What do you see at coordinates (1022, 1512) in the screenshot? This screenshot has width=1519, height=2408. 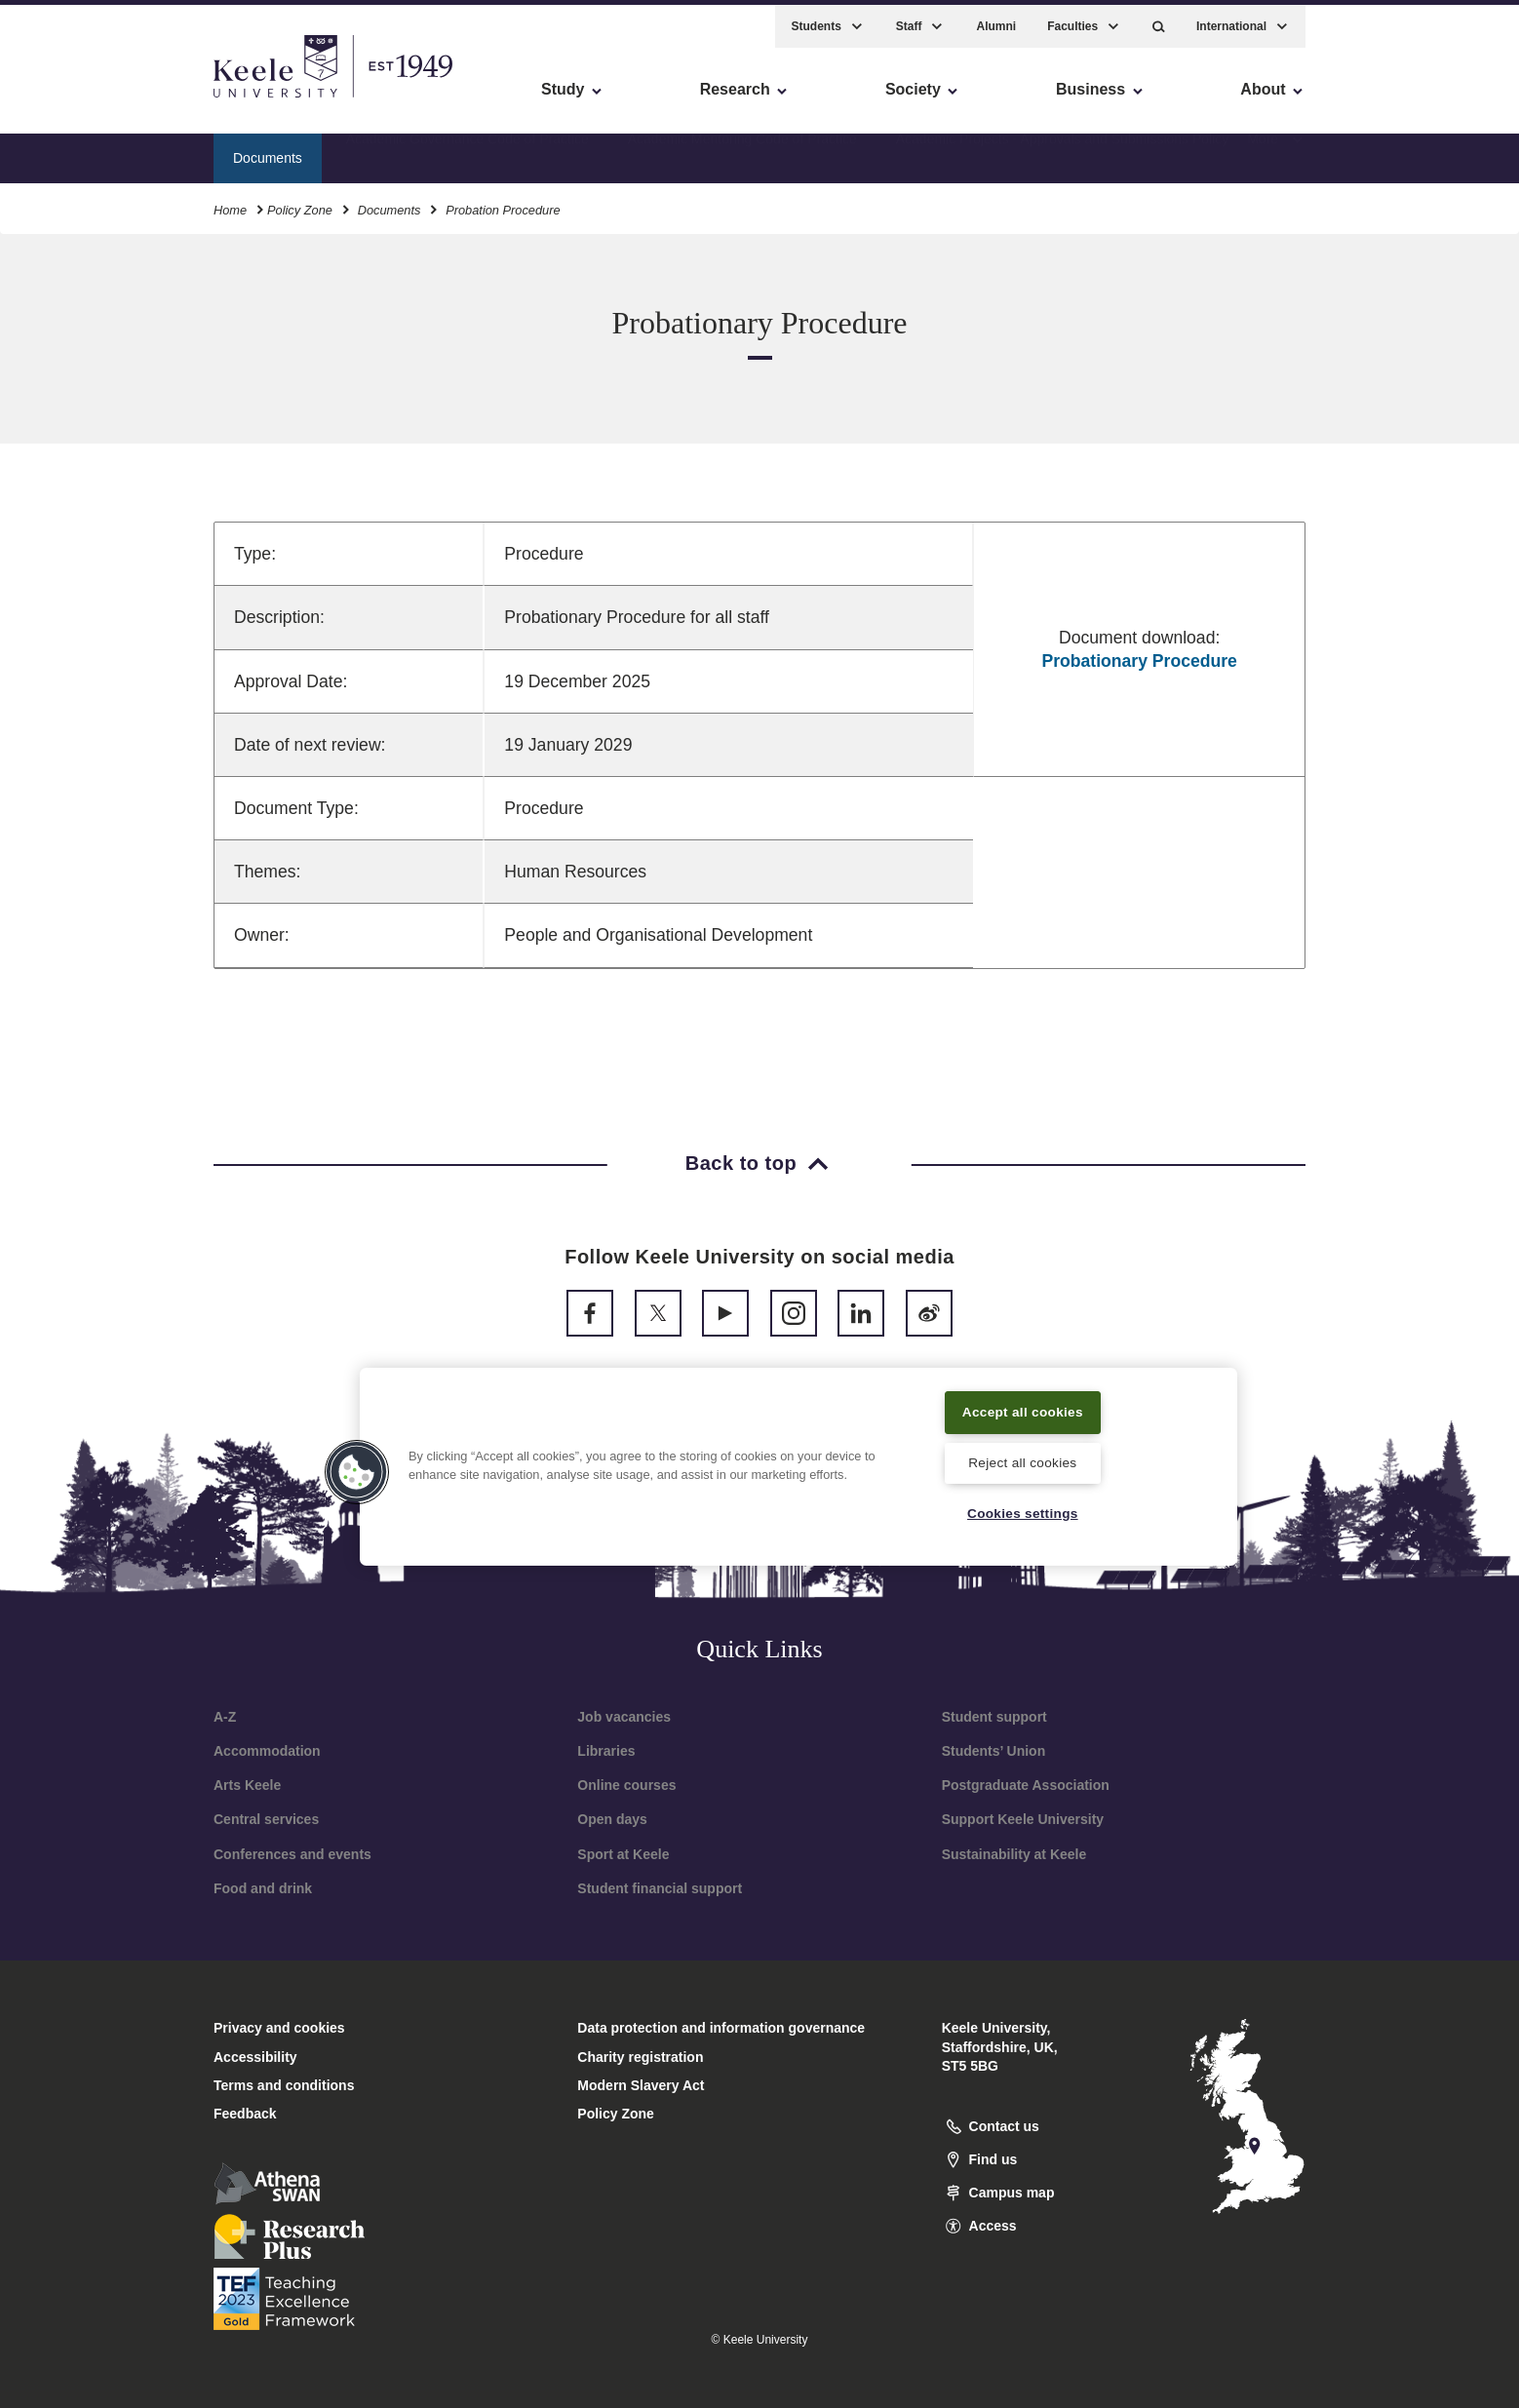 I see `Cookies settings [Cookies settings, Opens the preference center dialog]` at bounding box center [1022, 1512].